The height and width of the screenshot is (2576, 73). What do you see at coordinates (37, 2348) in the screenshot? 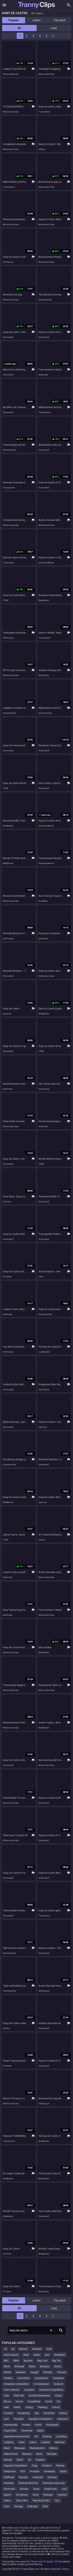
I see `Amateur` at bounding box center [37, 2348].